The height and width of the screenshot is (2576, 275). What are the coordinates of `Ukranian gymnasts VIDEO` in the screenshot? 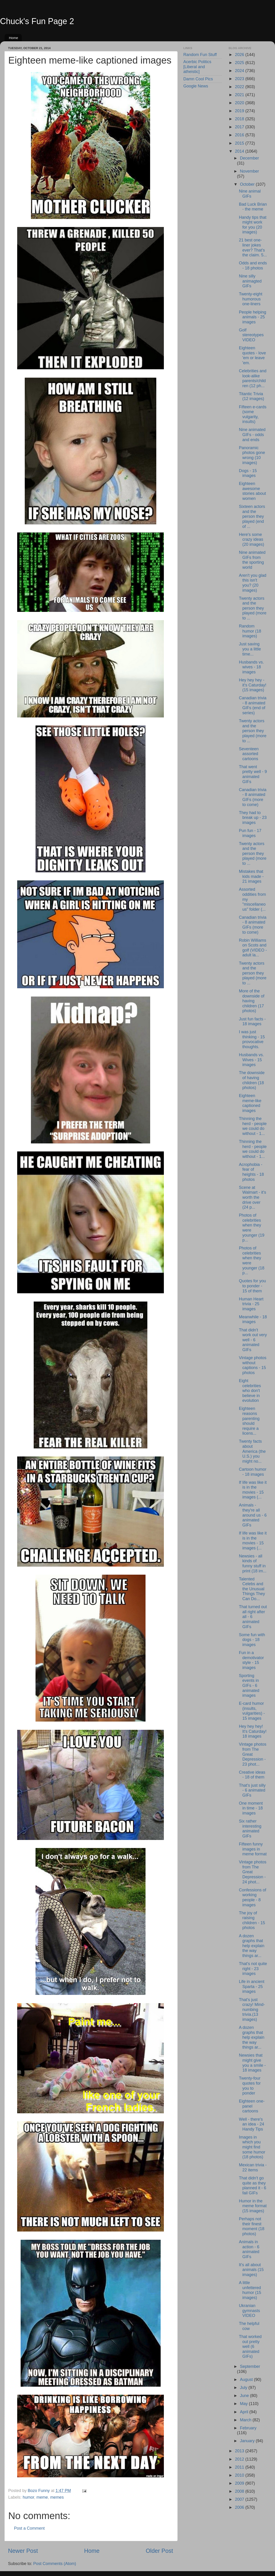 It's located at (249, 2310).